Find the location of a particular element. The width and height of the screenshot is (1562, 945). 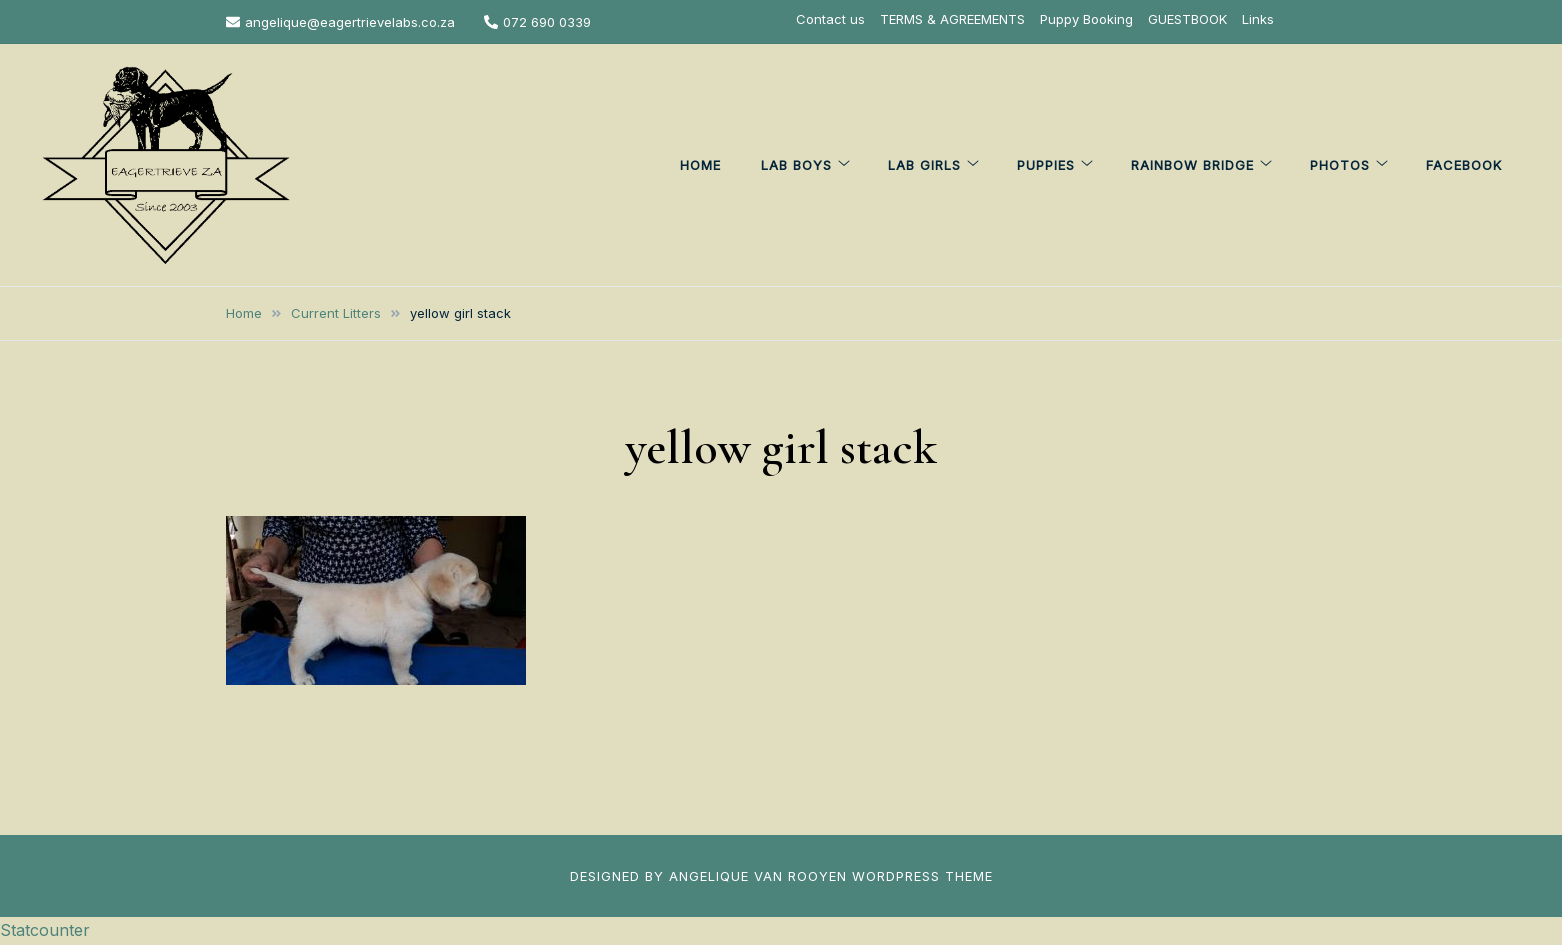

PUPPIES is located at coordinates (1046, 165).